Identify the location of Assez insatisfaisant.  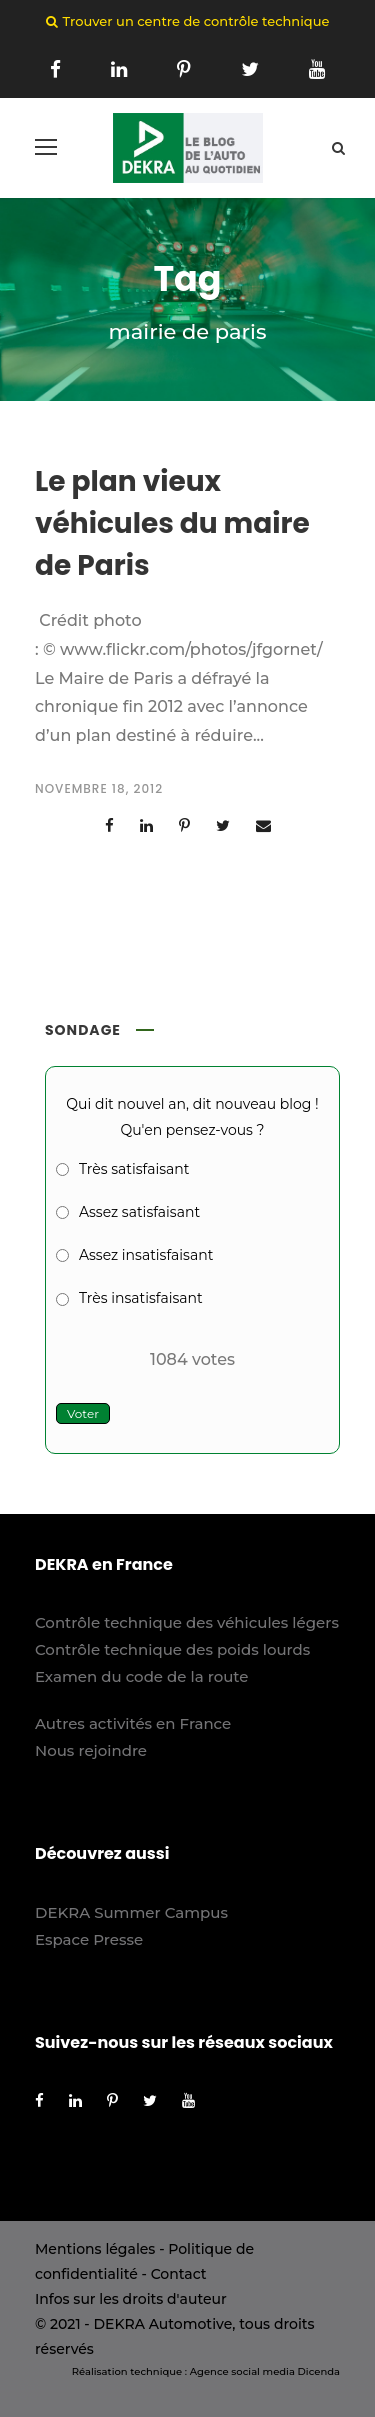
(146, 1255).